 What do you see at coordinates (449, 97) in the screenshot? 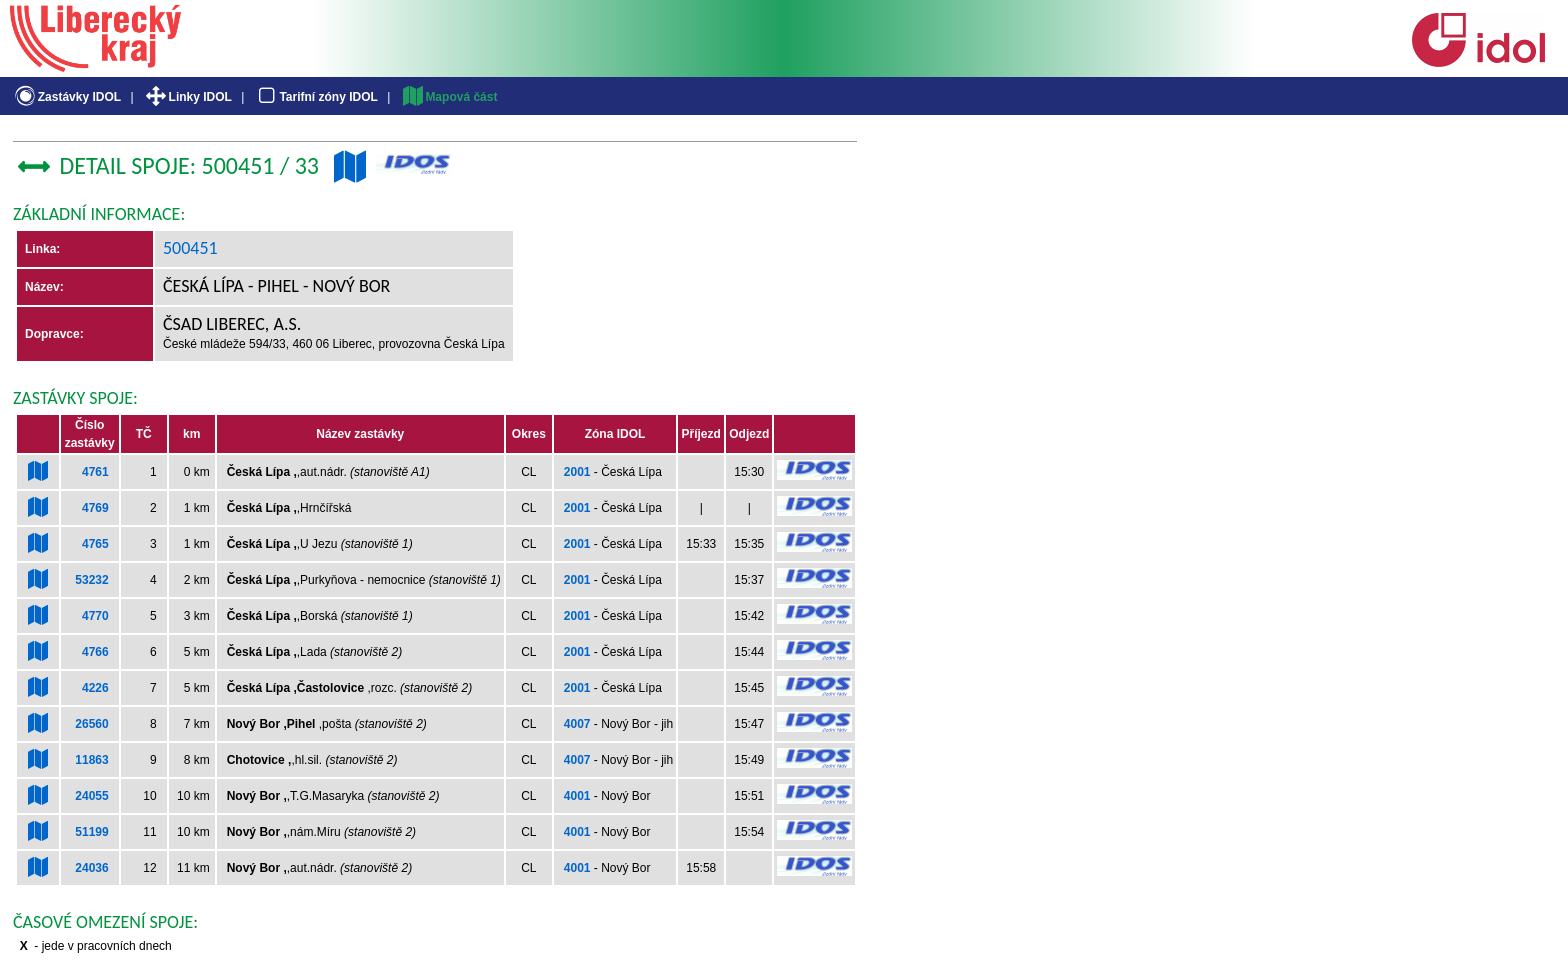
I see `Mapová část` at bounding box center [449, 97].